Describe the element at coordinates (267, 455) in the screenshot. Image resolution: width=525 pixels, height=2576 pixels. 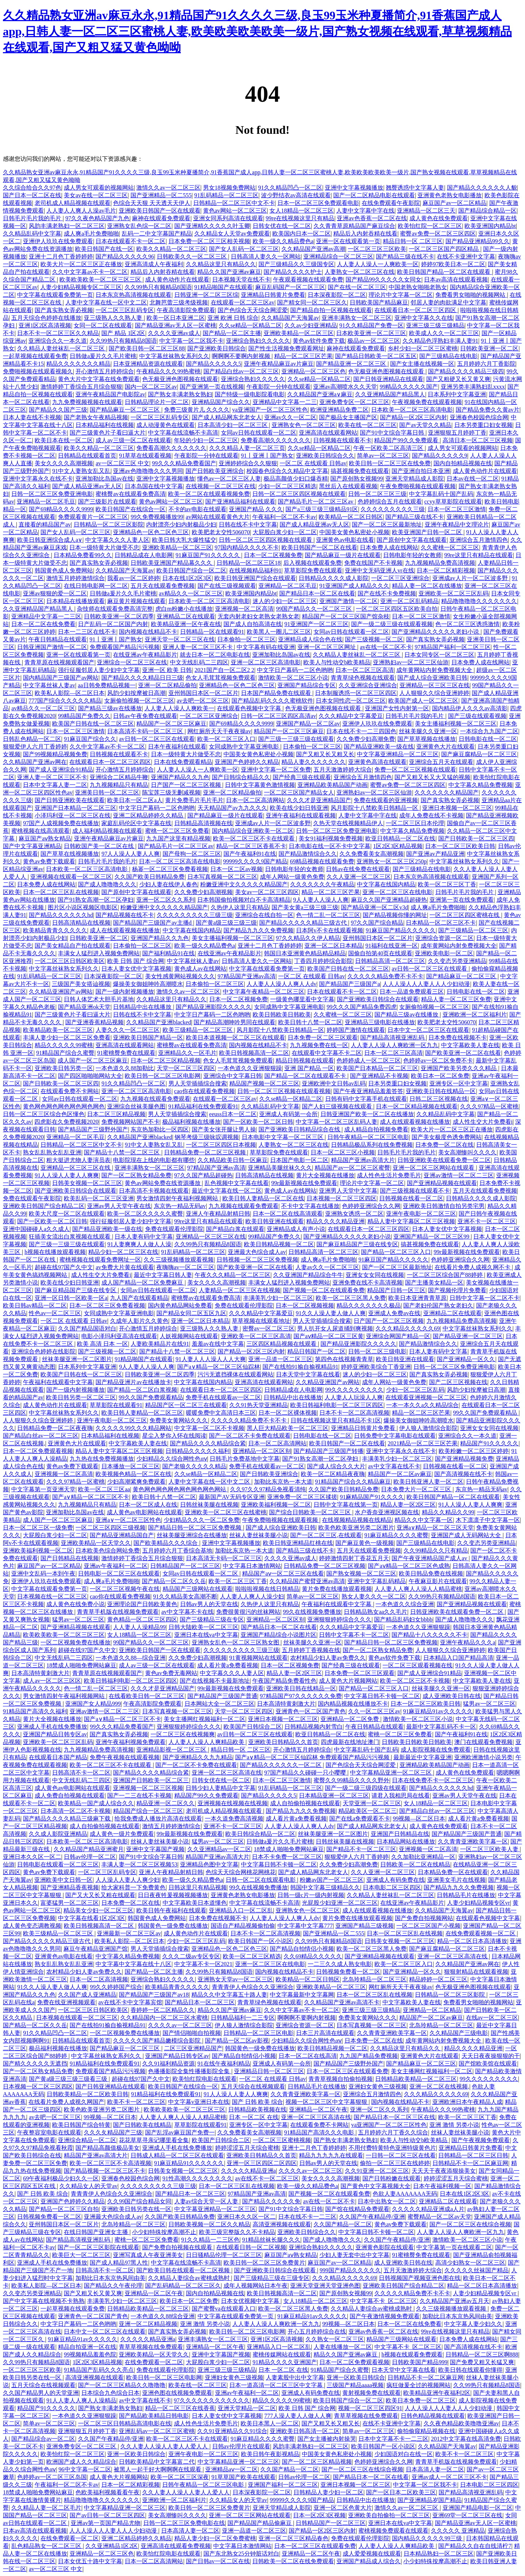
I see `91丨亚洲丨国产熟女` at that location.